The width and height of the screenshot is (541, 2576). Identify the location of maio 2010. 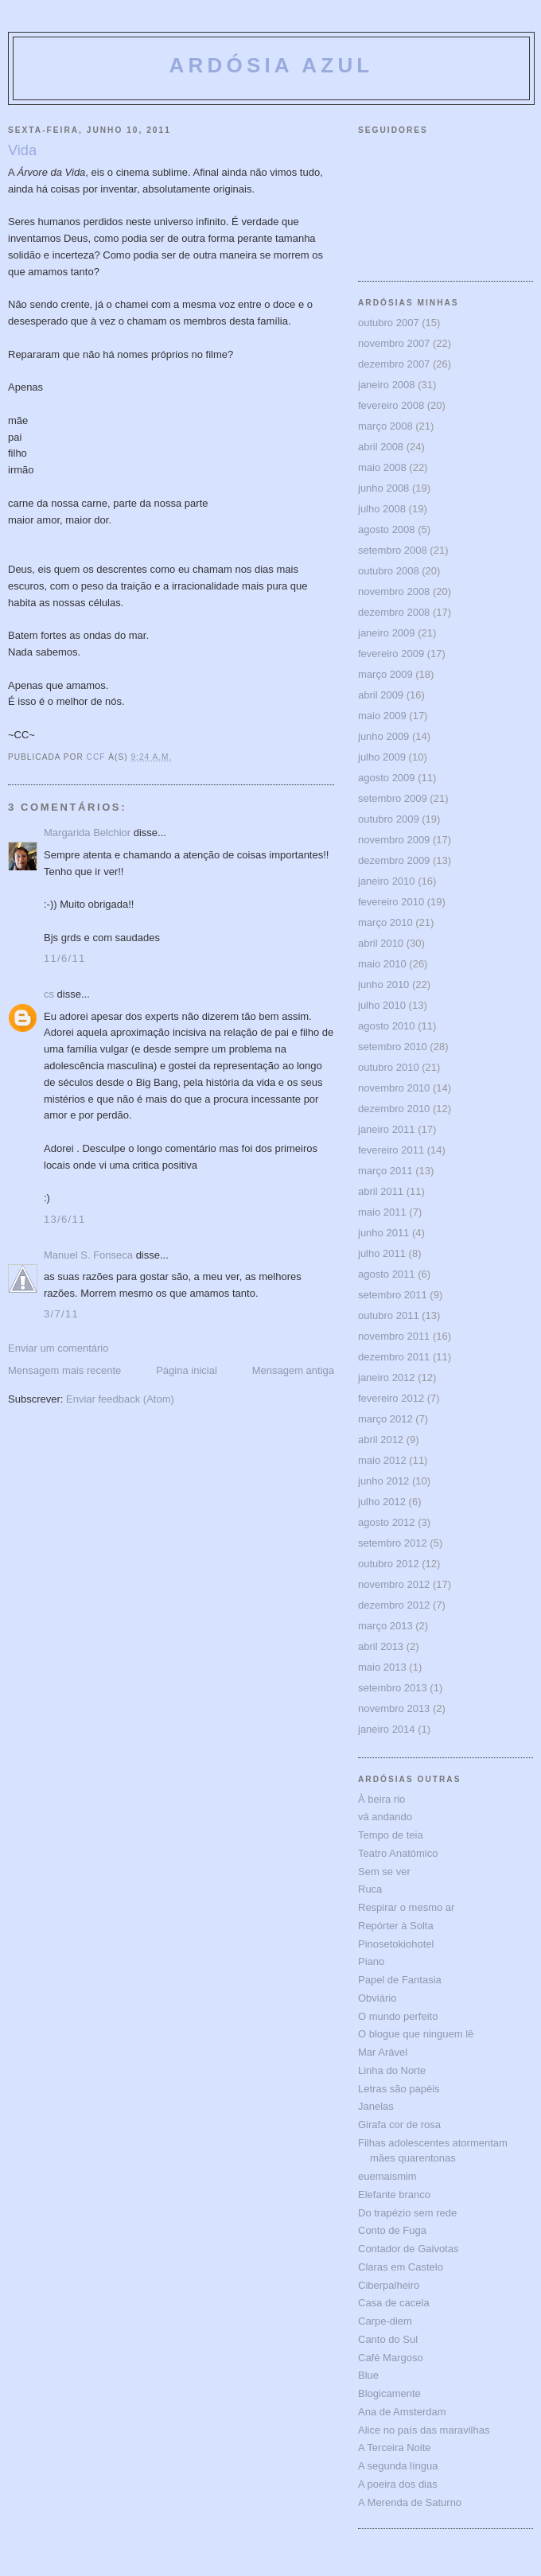
(382, 964).